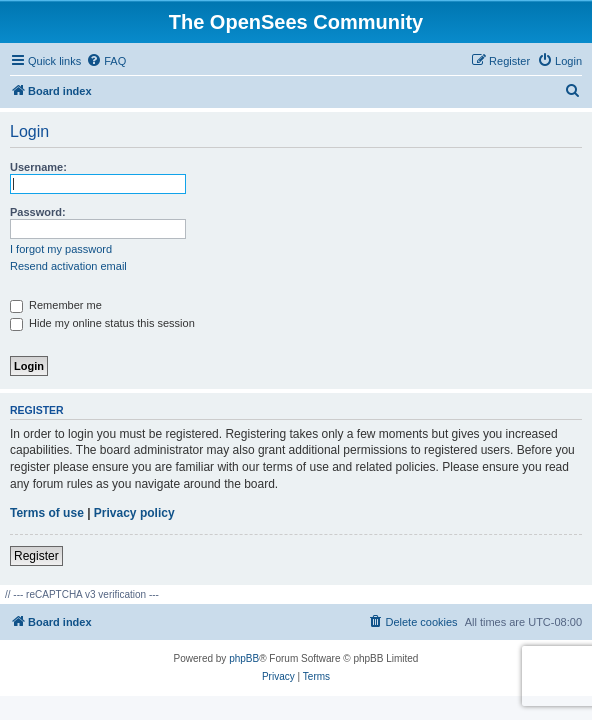 This screenshot has height=720, width=592. Describe the element at coordinates (47, 513) in the screenshot. I see `Terms of use` at that location.